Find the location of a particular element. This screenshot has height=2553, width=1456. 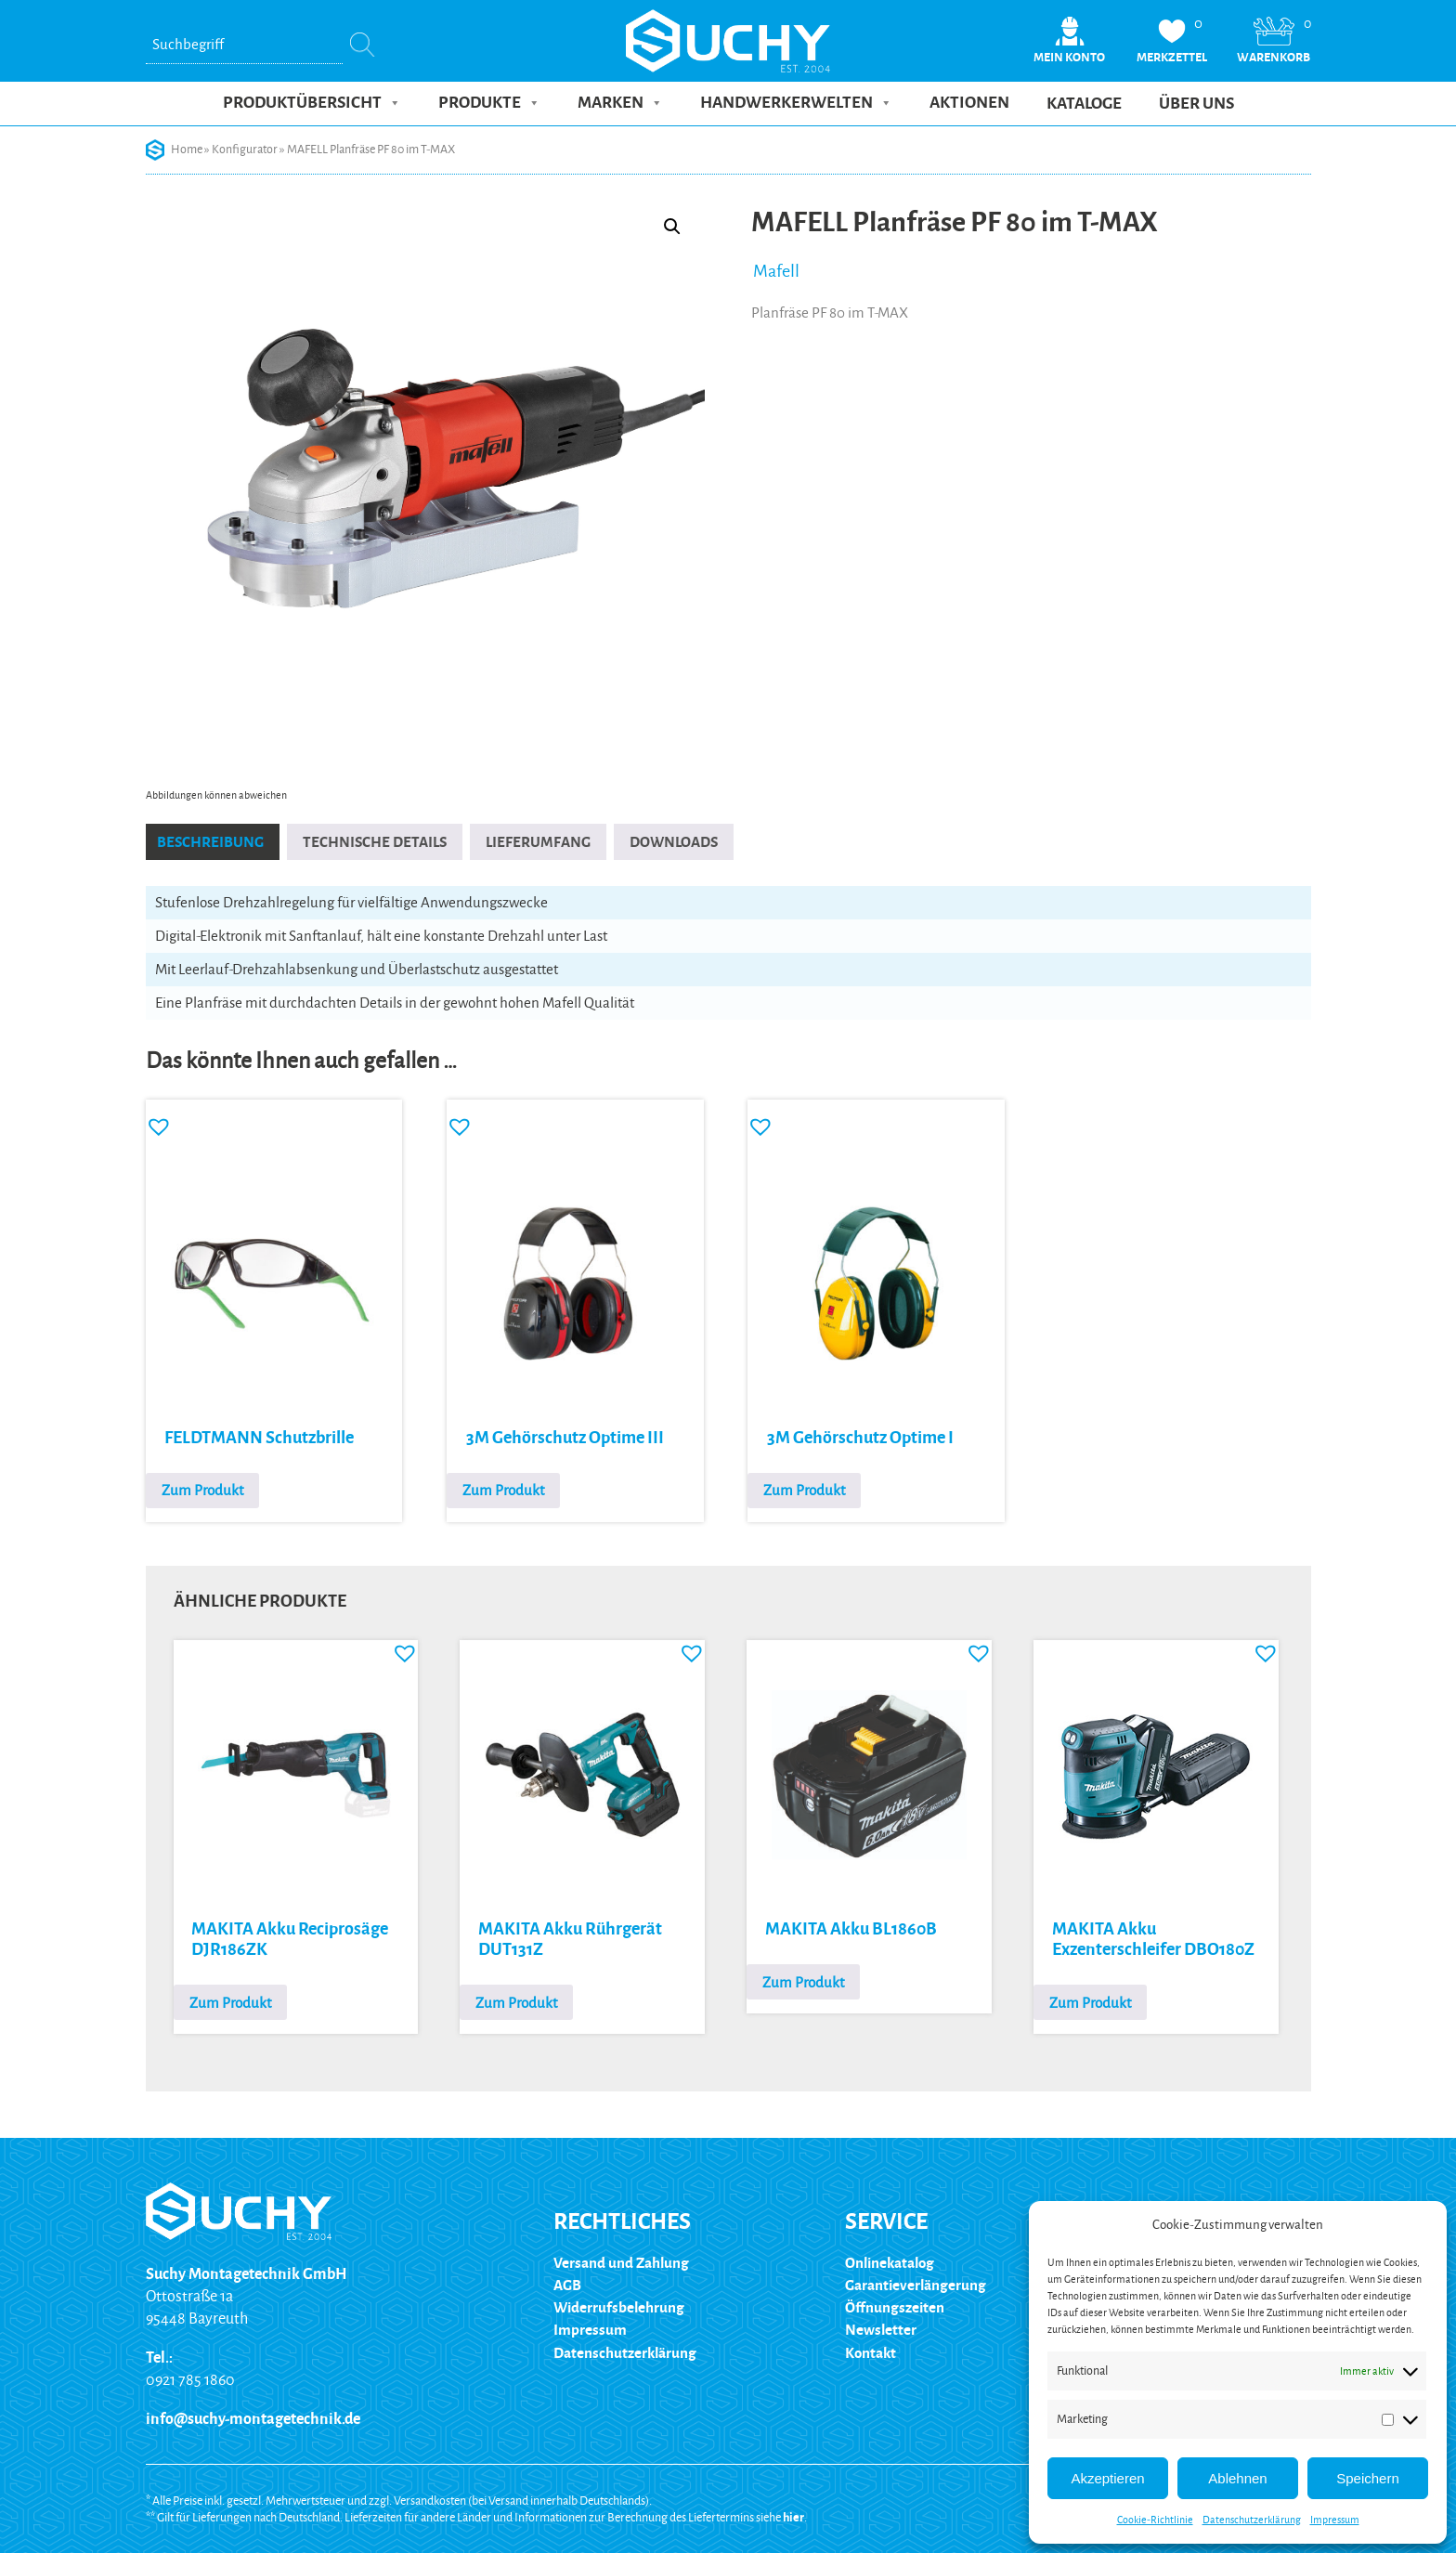

Ablehnen is located at coordinates (1237, 2478).